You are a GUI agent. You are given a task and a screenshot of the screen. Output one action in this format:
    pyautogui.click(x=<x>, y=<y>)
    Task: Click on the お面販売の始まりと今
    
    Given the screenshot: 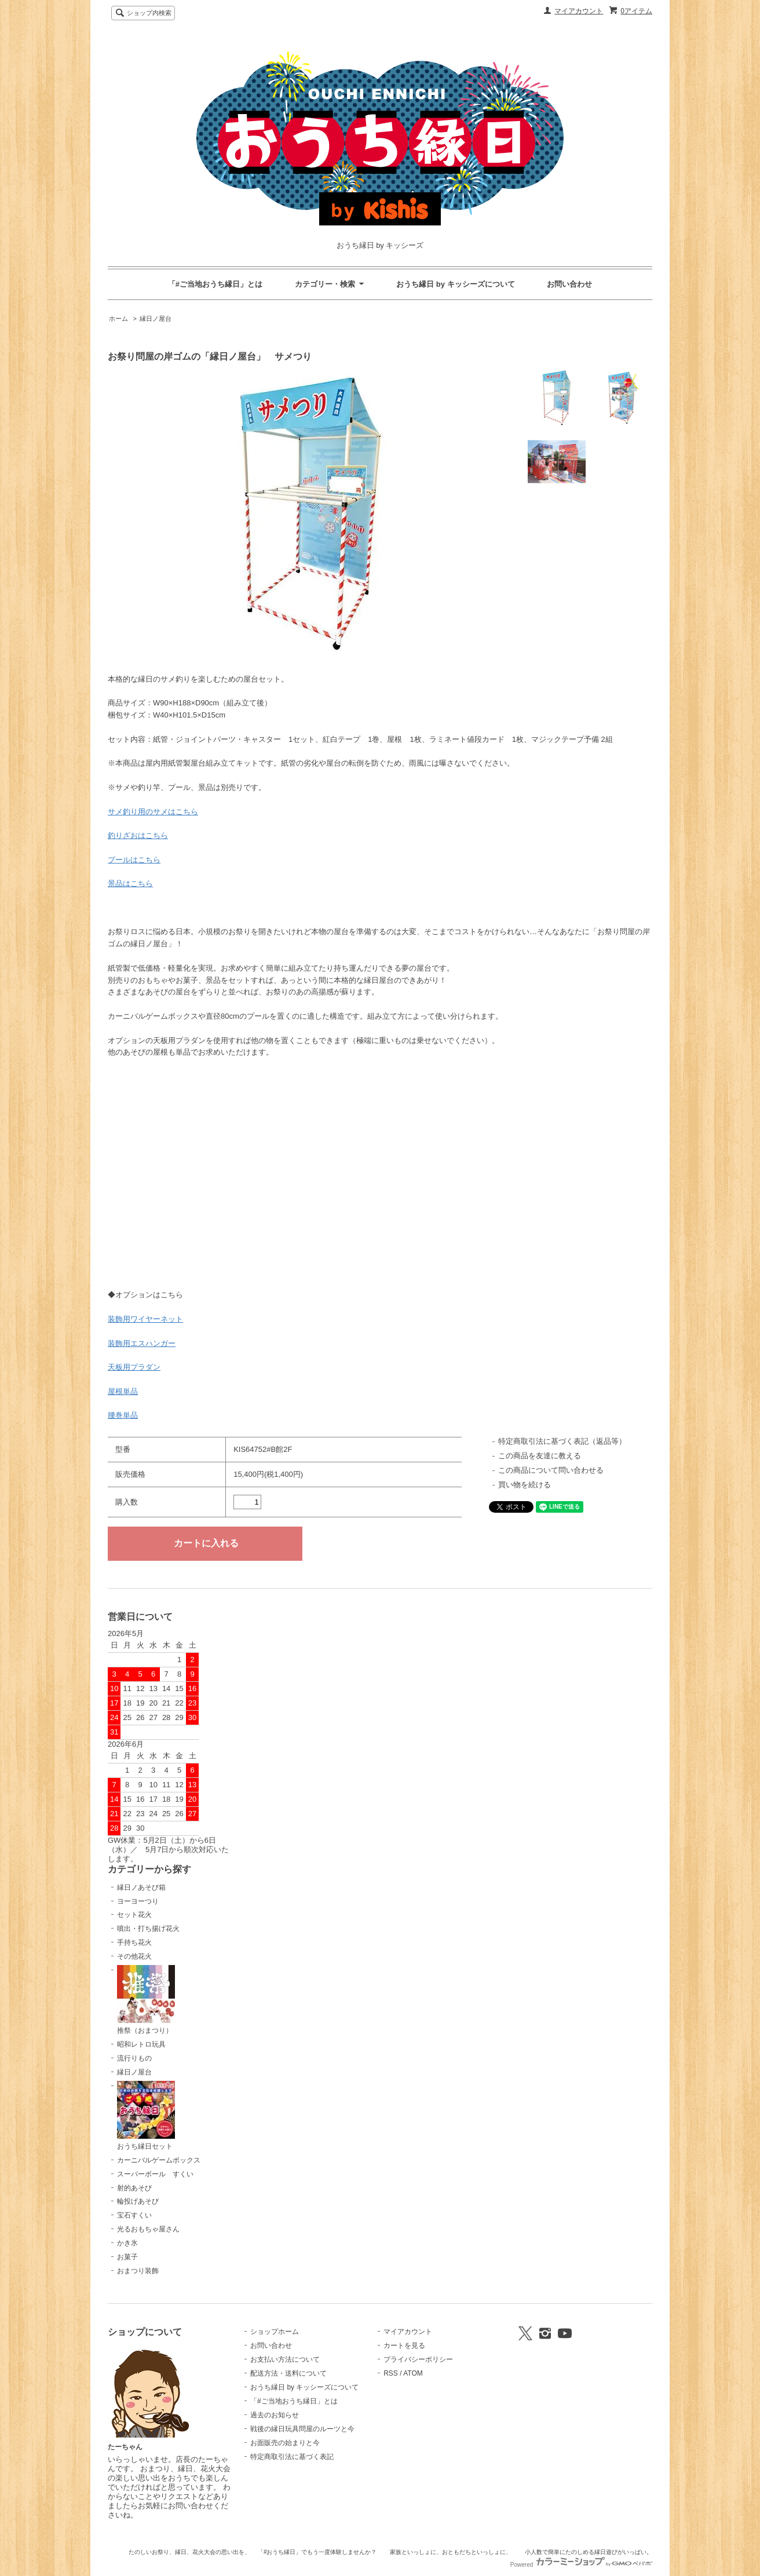 What is the action you would take?
    pyautogui.click(x=285, y=2443)
    